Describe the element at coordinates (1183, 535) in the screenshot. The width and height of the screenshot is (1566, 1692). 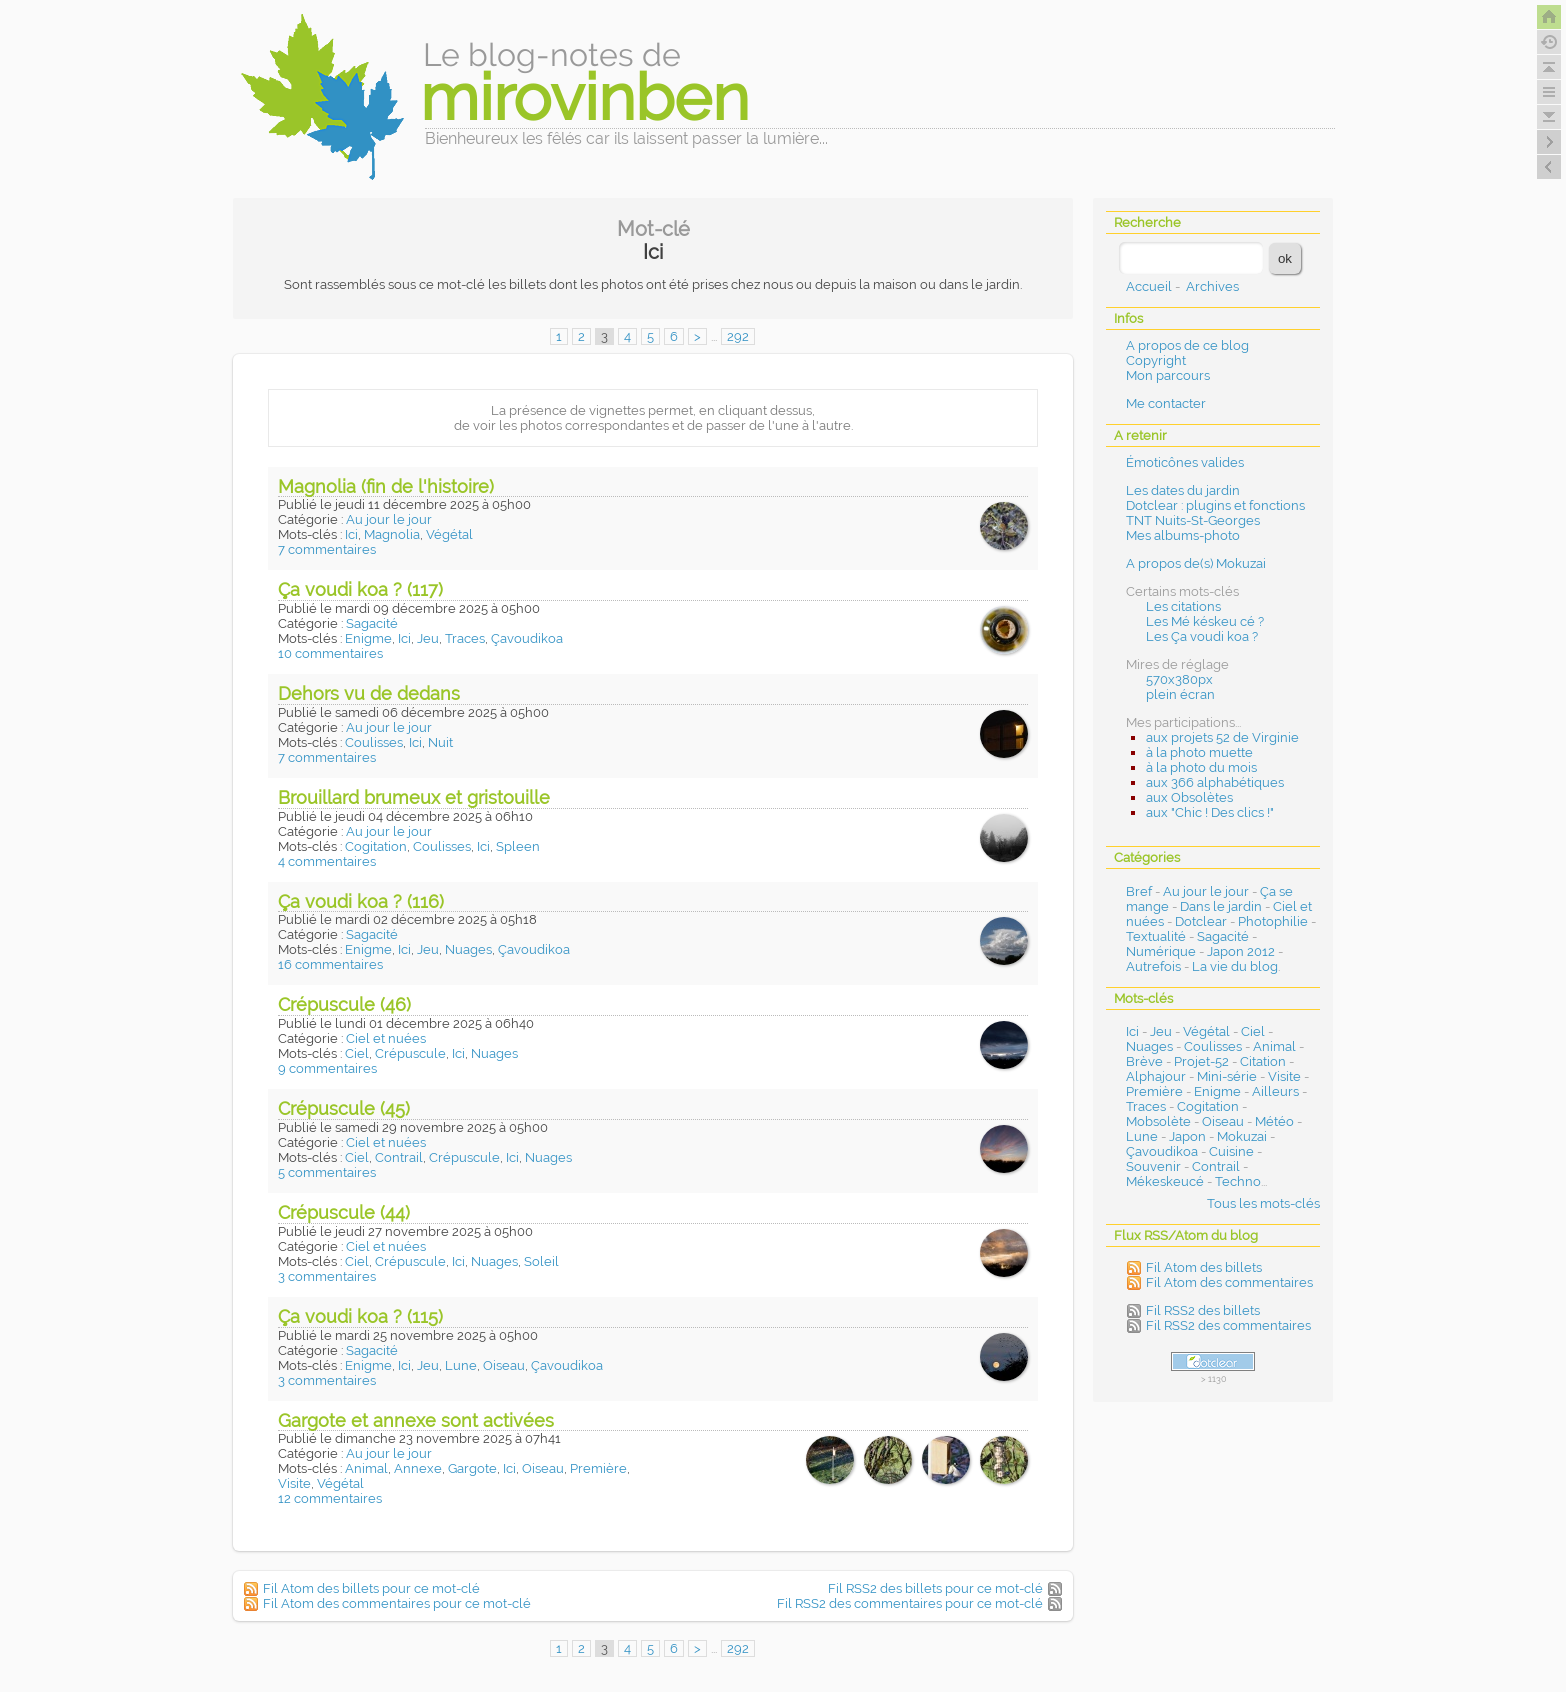
I see `Mes albums-photo` at that location.